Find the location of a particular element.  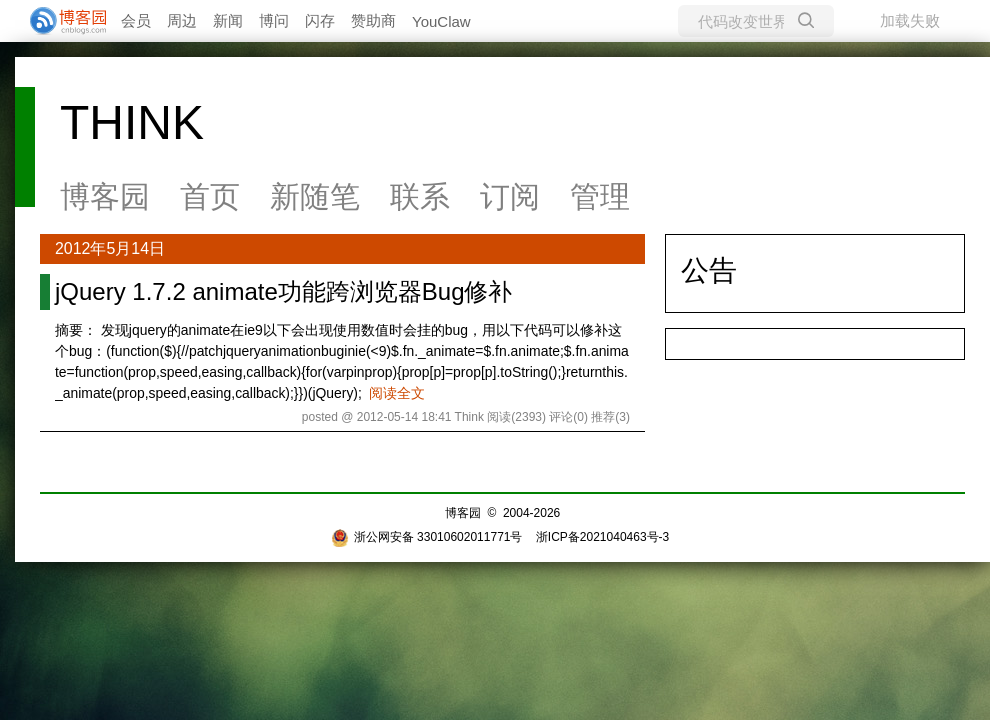

赞助商 is located at coordinates (373, 20).